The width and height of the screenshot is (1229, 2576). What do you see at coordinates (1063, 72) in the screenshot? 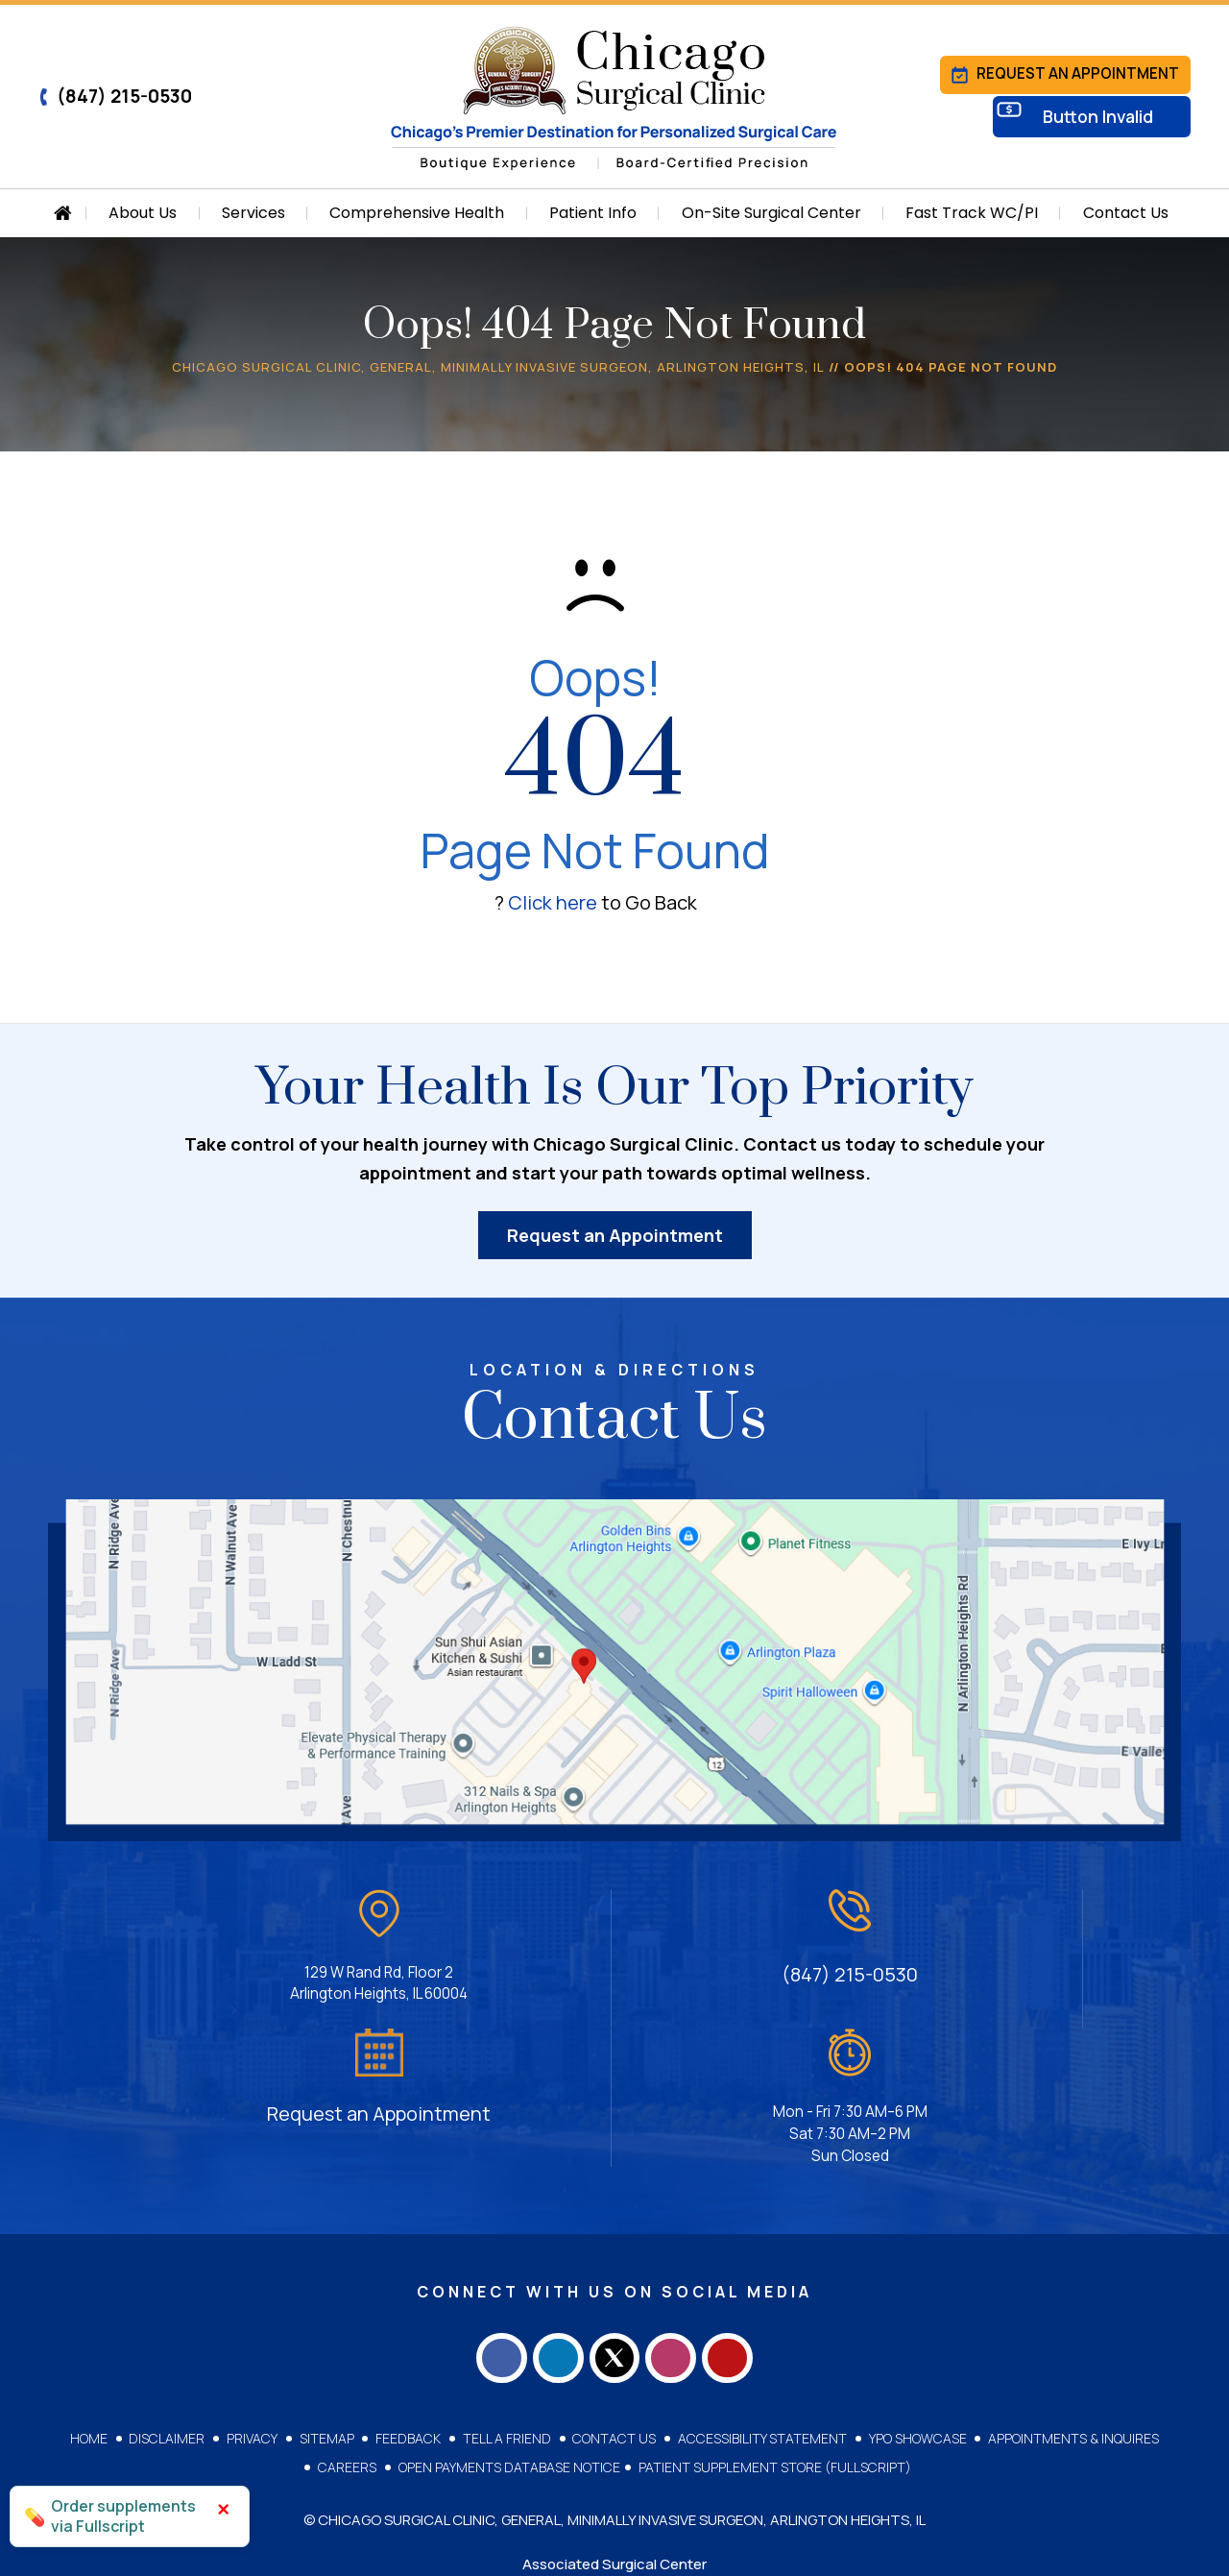
I see `Request an Appointment` at bounding box center [1063, 72].